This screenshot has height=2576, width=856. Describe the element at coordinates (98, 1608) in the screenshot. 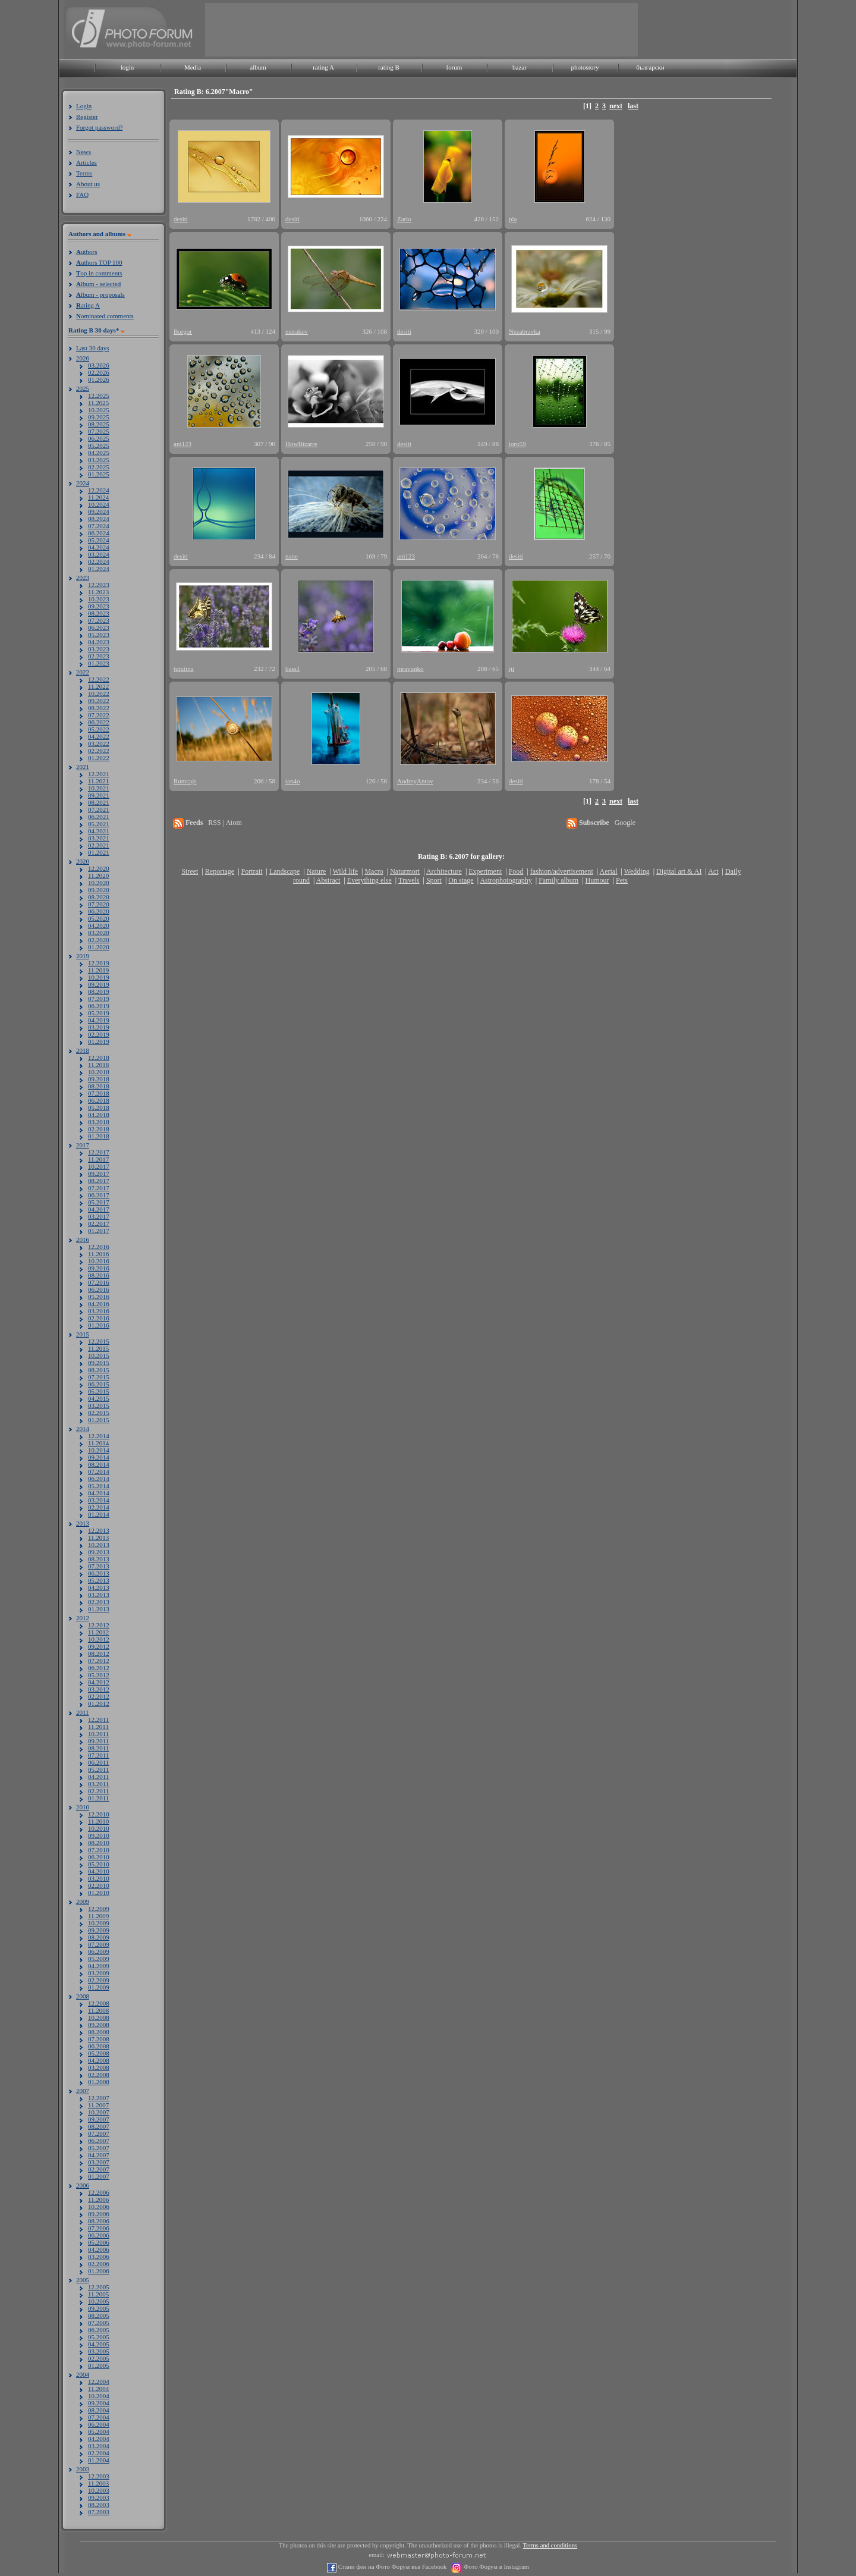

I see `01.2013` at that location.